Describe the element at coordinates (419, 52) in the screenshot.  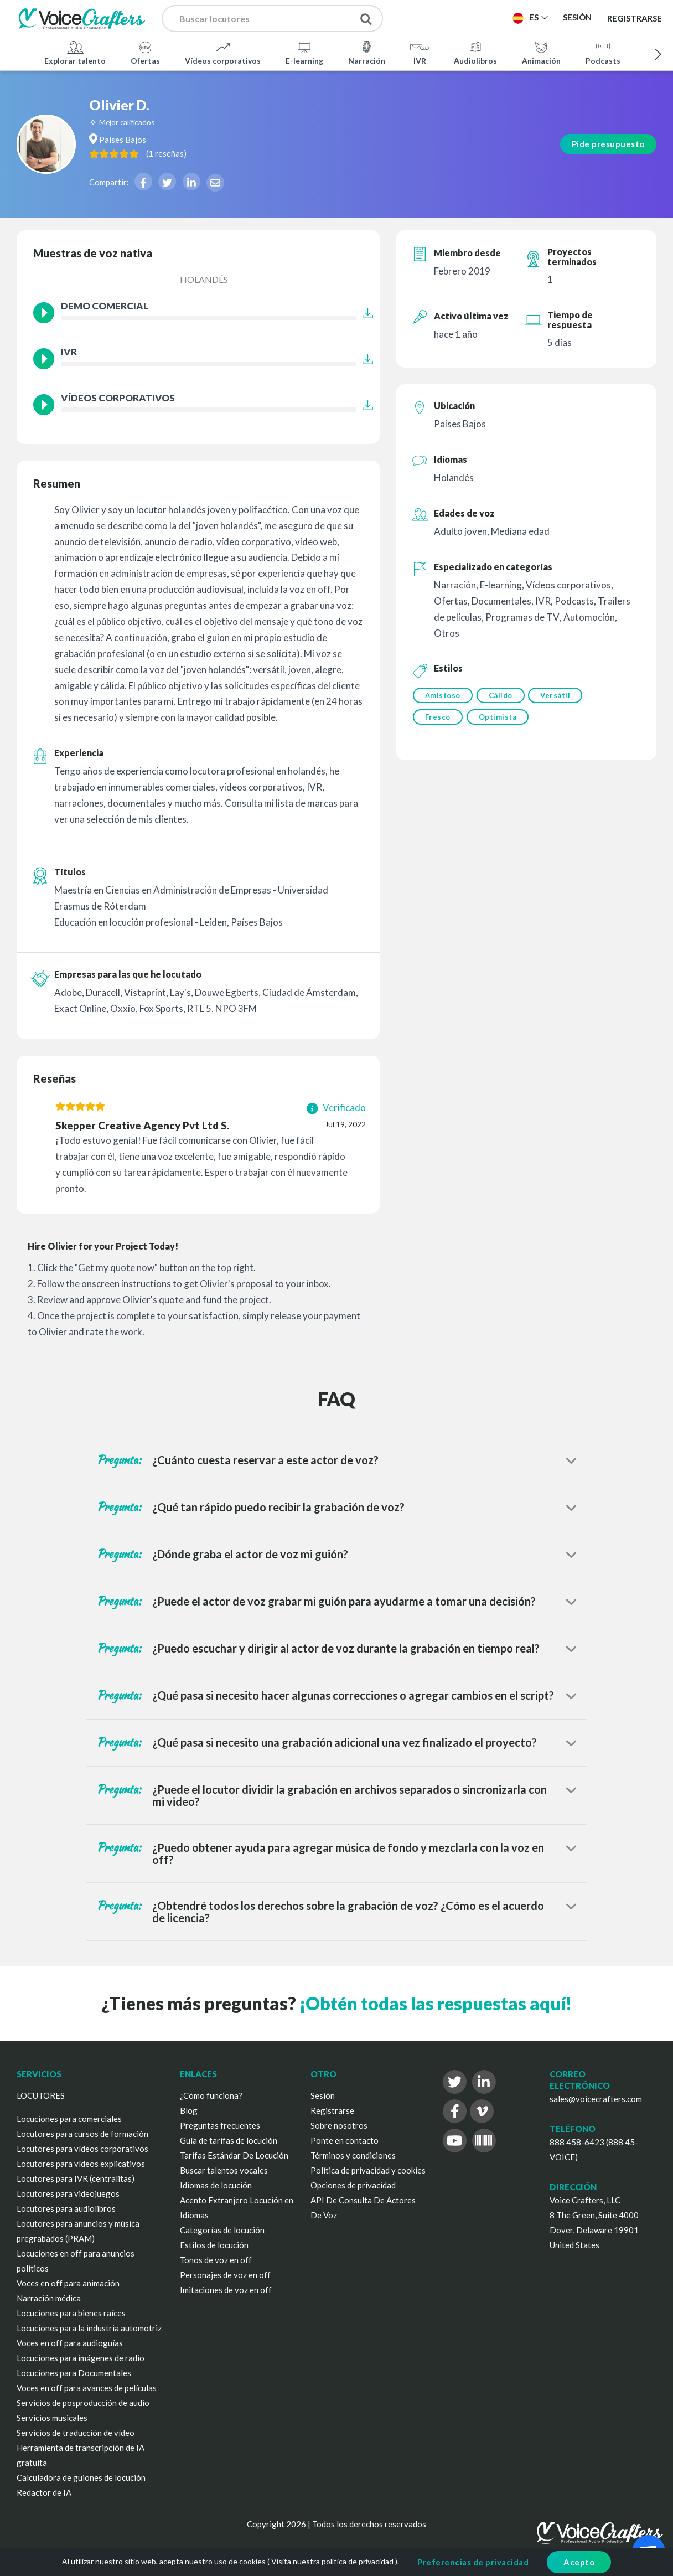
I see `IVR` at that location.